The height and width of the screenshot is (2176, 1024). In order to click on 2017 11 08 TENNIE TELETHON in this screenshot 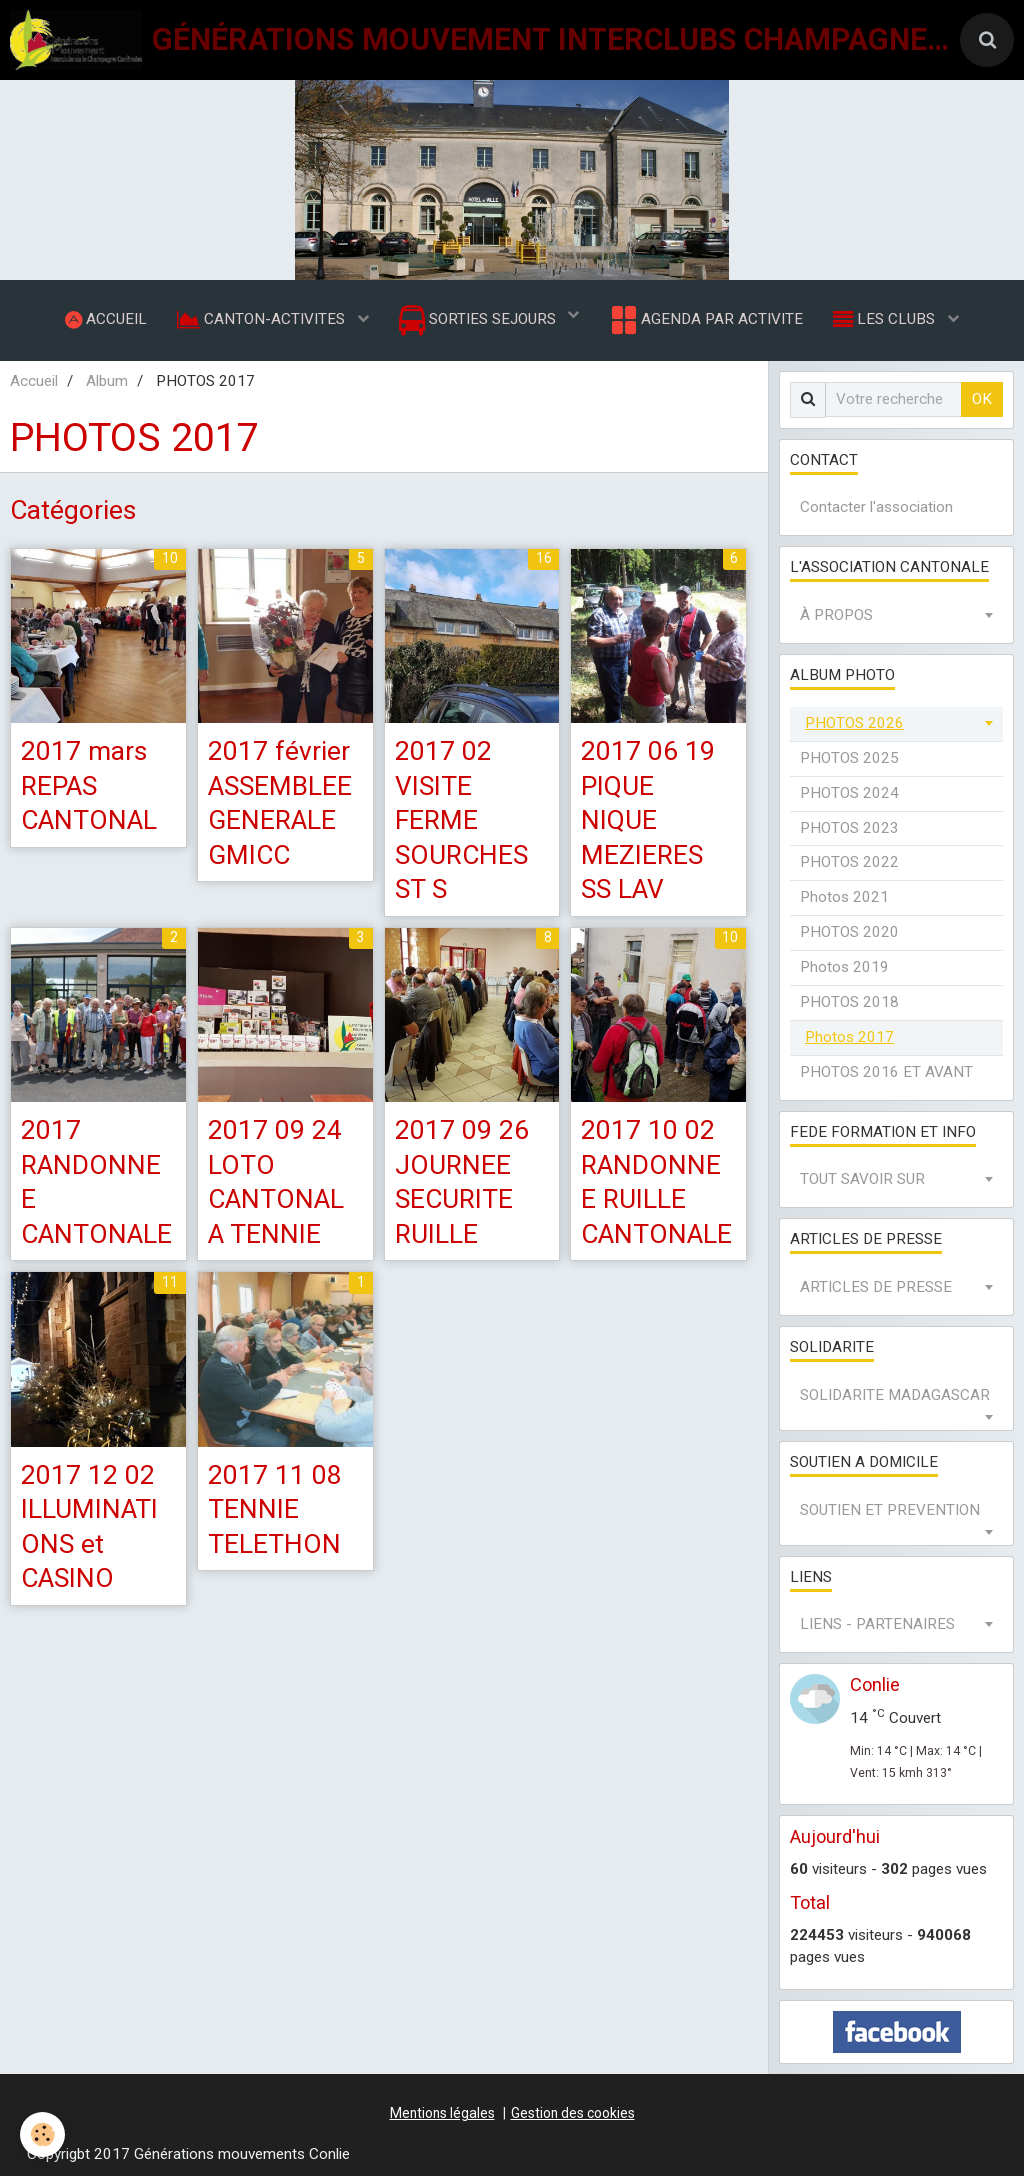, I will do `click(275, 1509)`.